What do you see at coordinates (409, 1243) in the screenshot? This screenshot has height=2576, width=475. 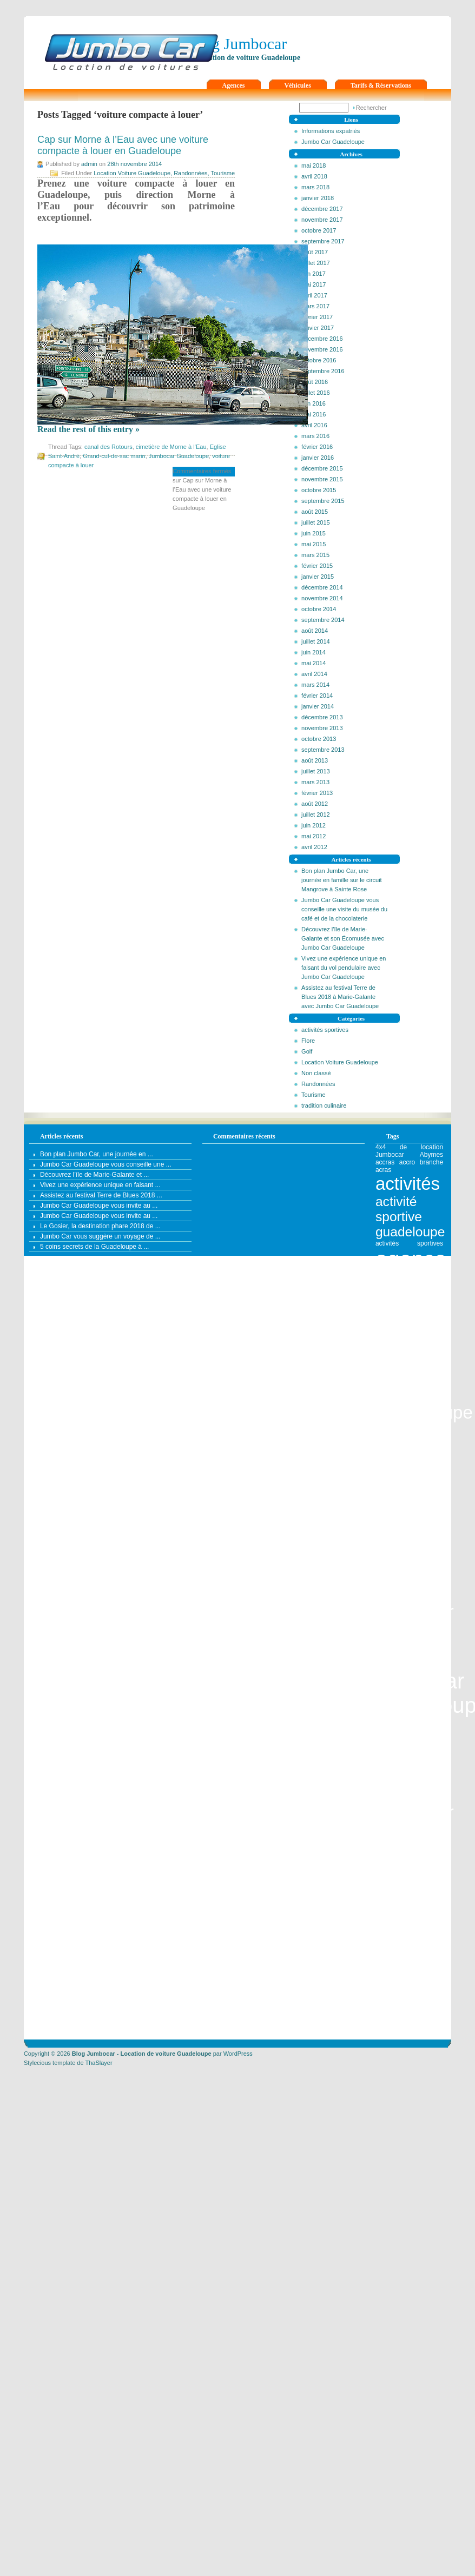 I see `activités sportives [activités sportives (1 élément)]` at bounding box center [409, 1243].